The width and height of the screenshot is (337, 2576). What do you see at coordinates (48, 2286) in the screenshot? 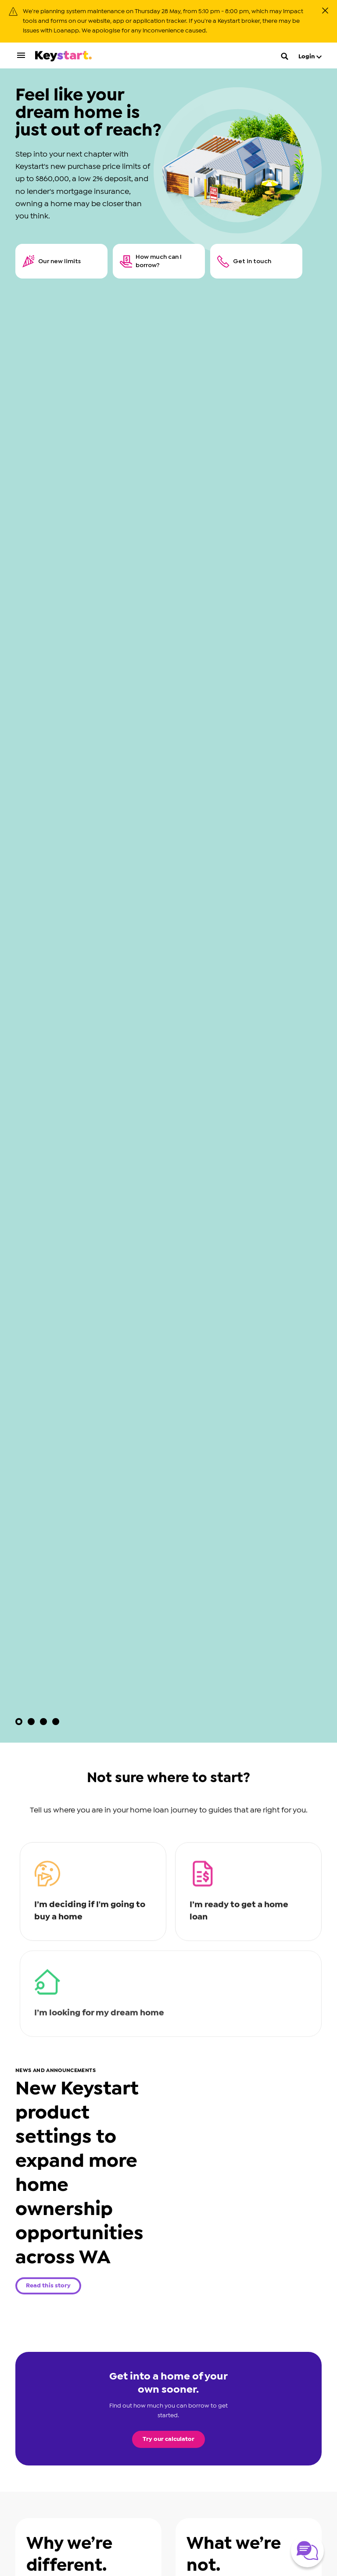
I see `Read this story` at bounding box center [48, 2286].